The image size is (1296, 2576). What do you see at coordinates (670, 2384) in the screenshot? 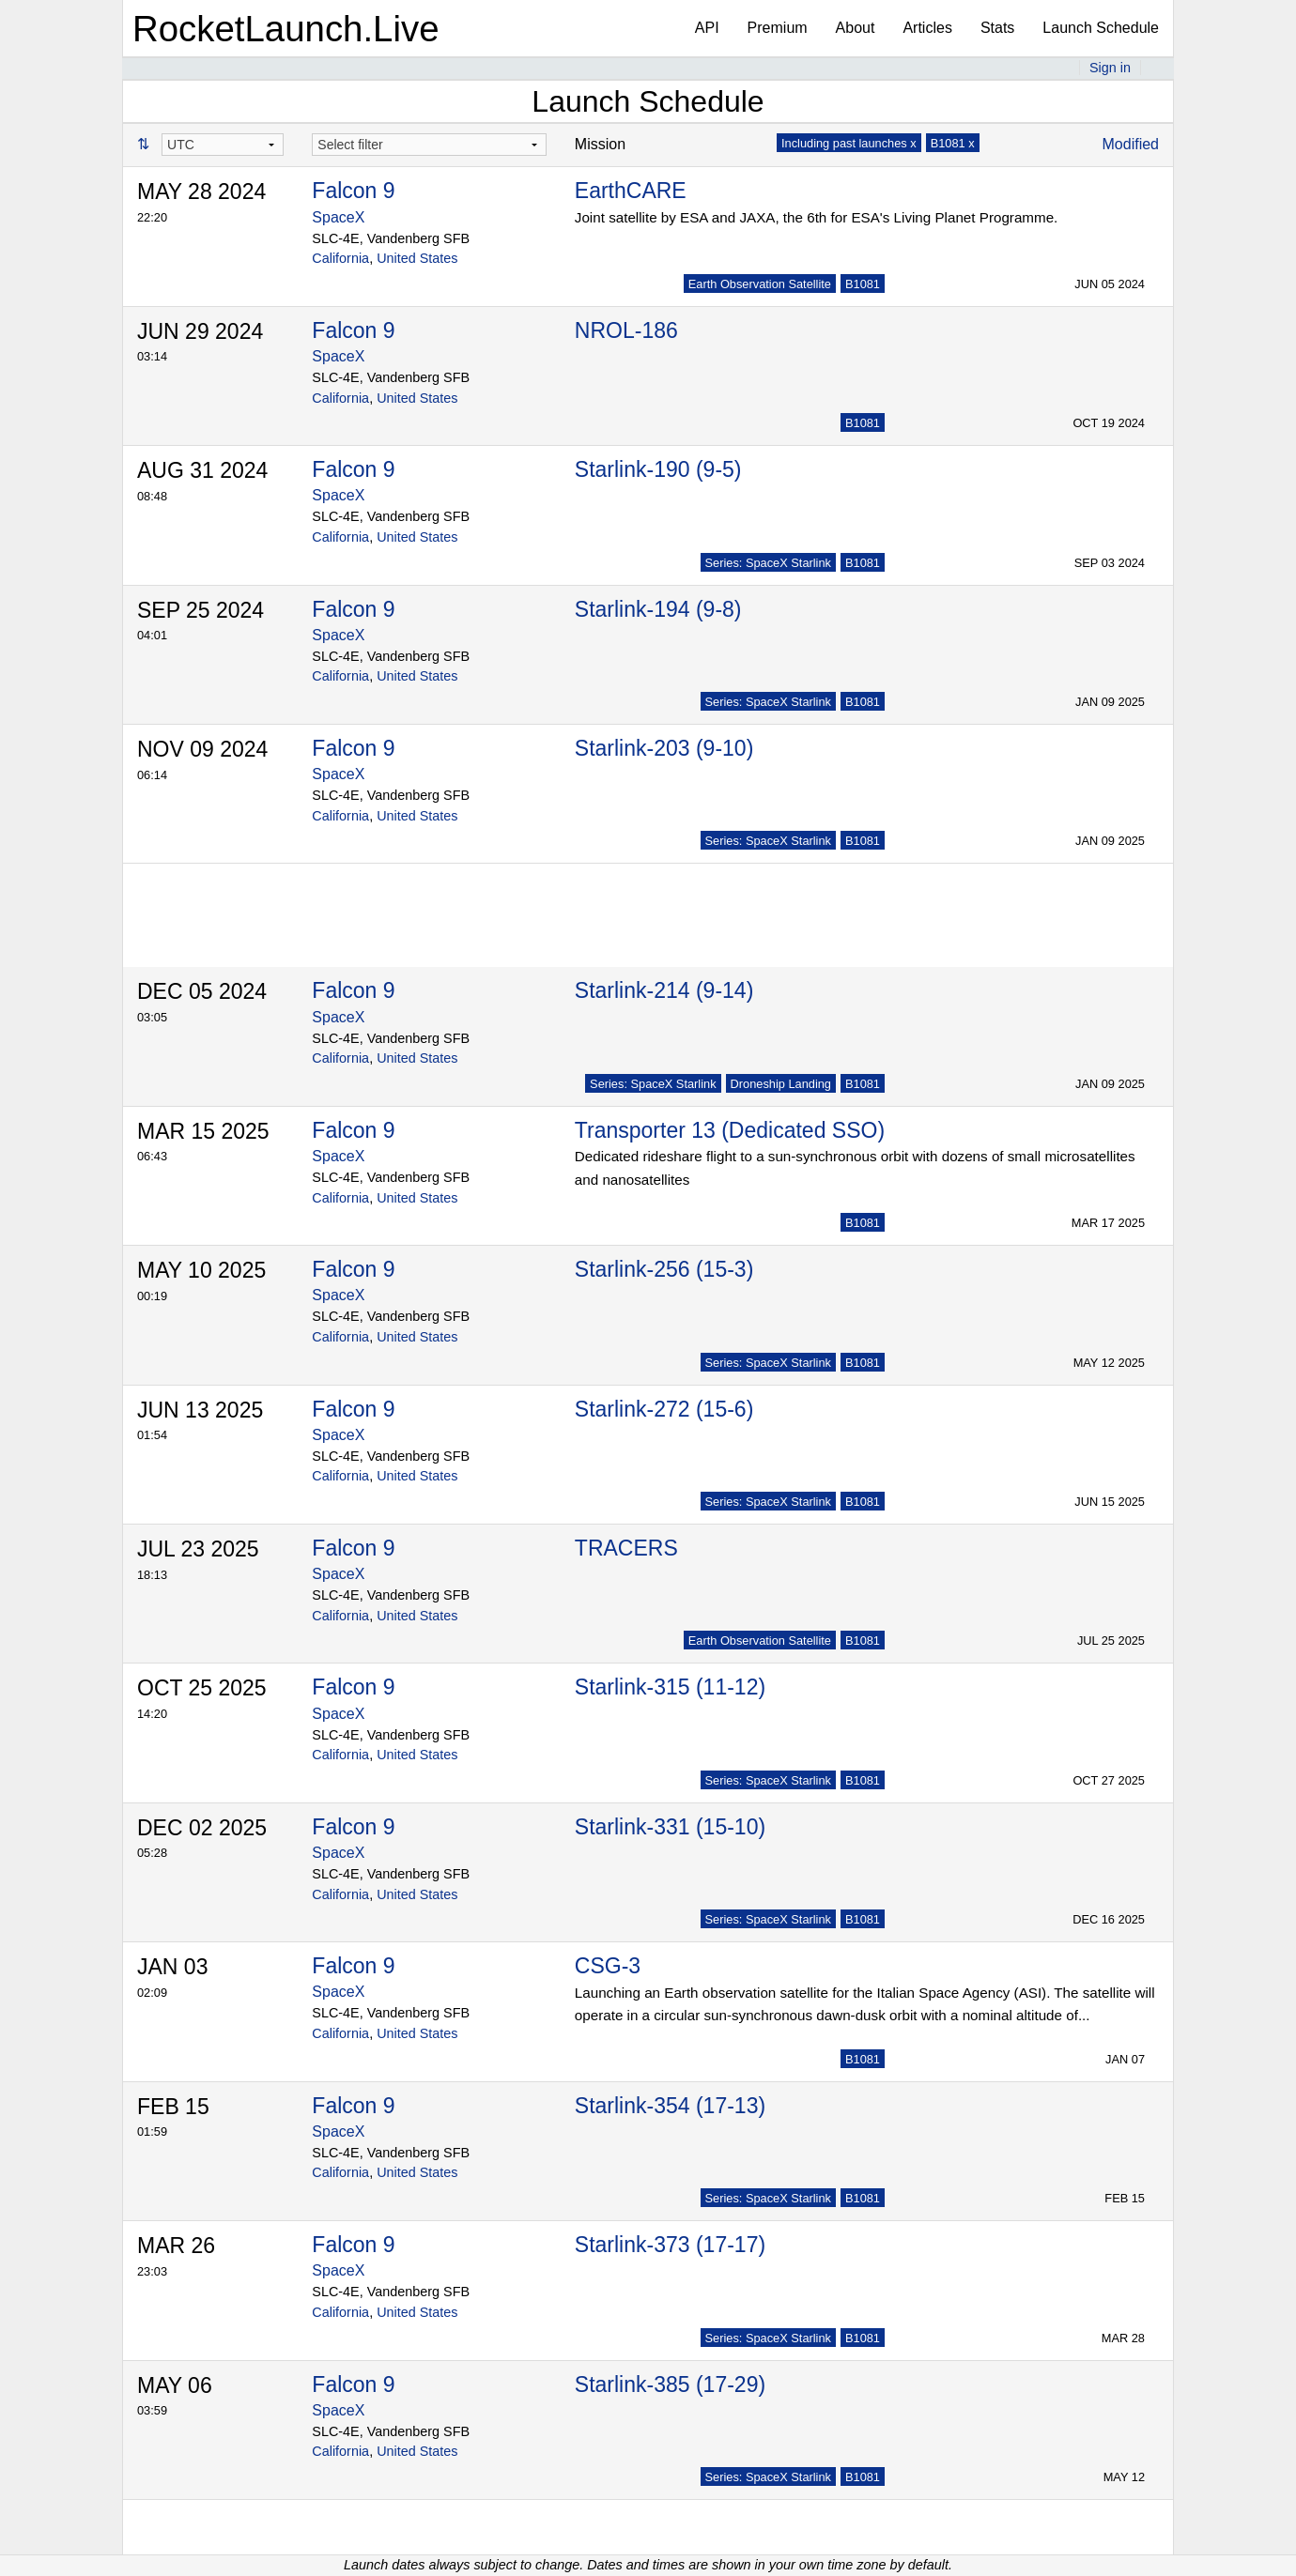
I see `Starlink-385 (17-29)` at bounding box center [670, 2384].